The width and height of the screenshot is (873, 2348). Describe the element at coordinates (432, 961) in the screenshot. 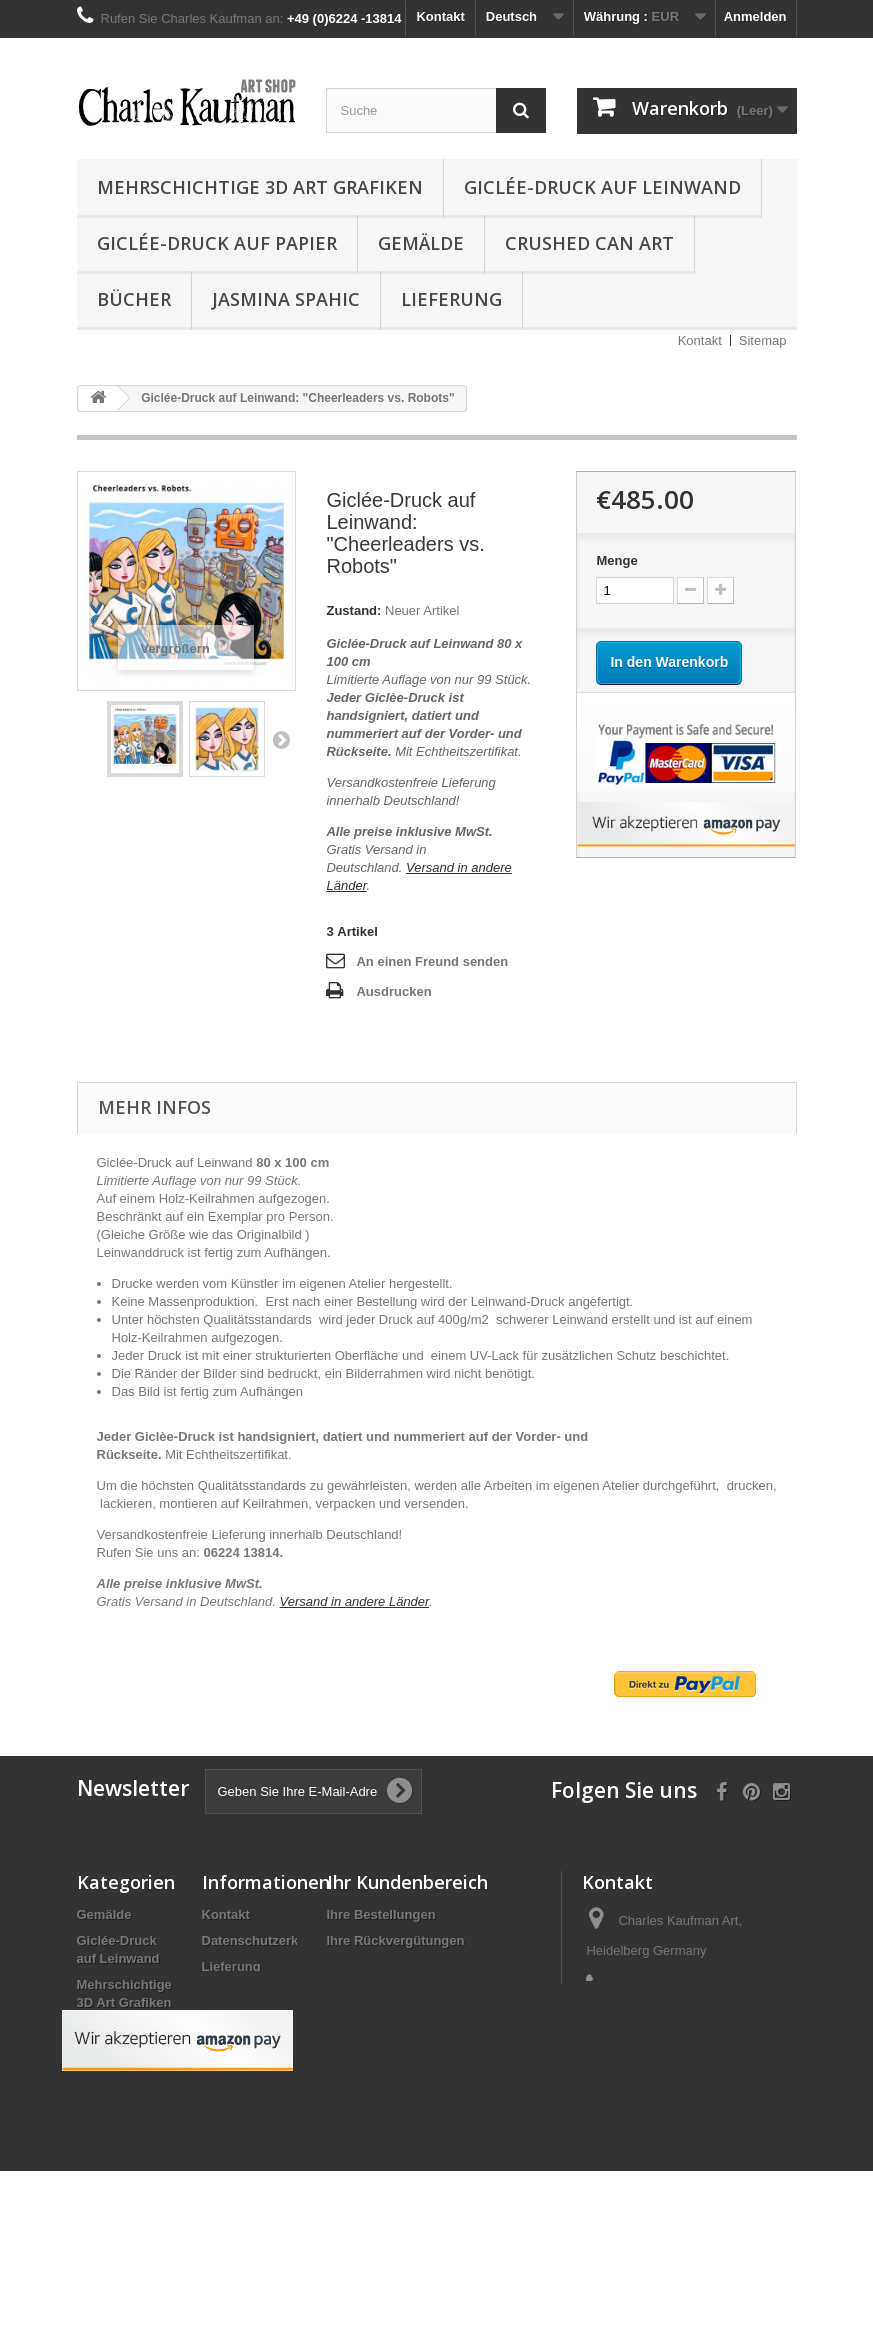

I see `An einen Freund senden` at that location.